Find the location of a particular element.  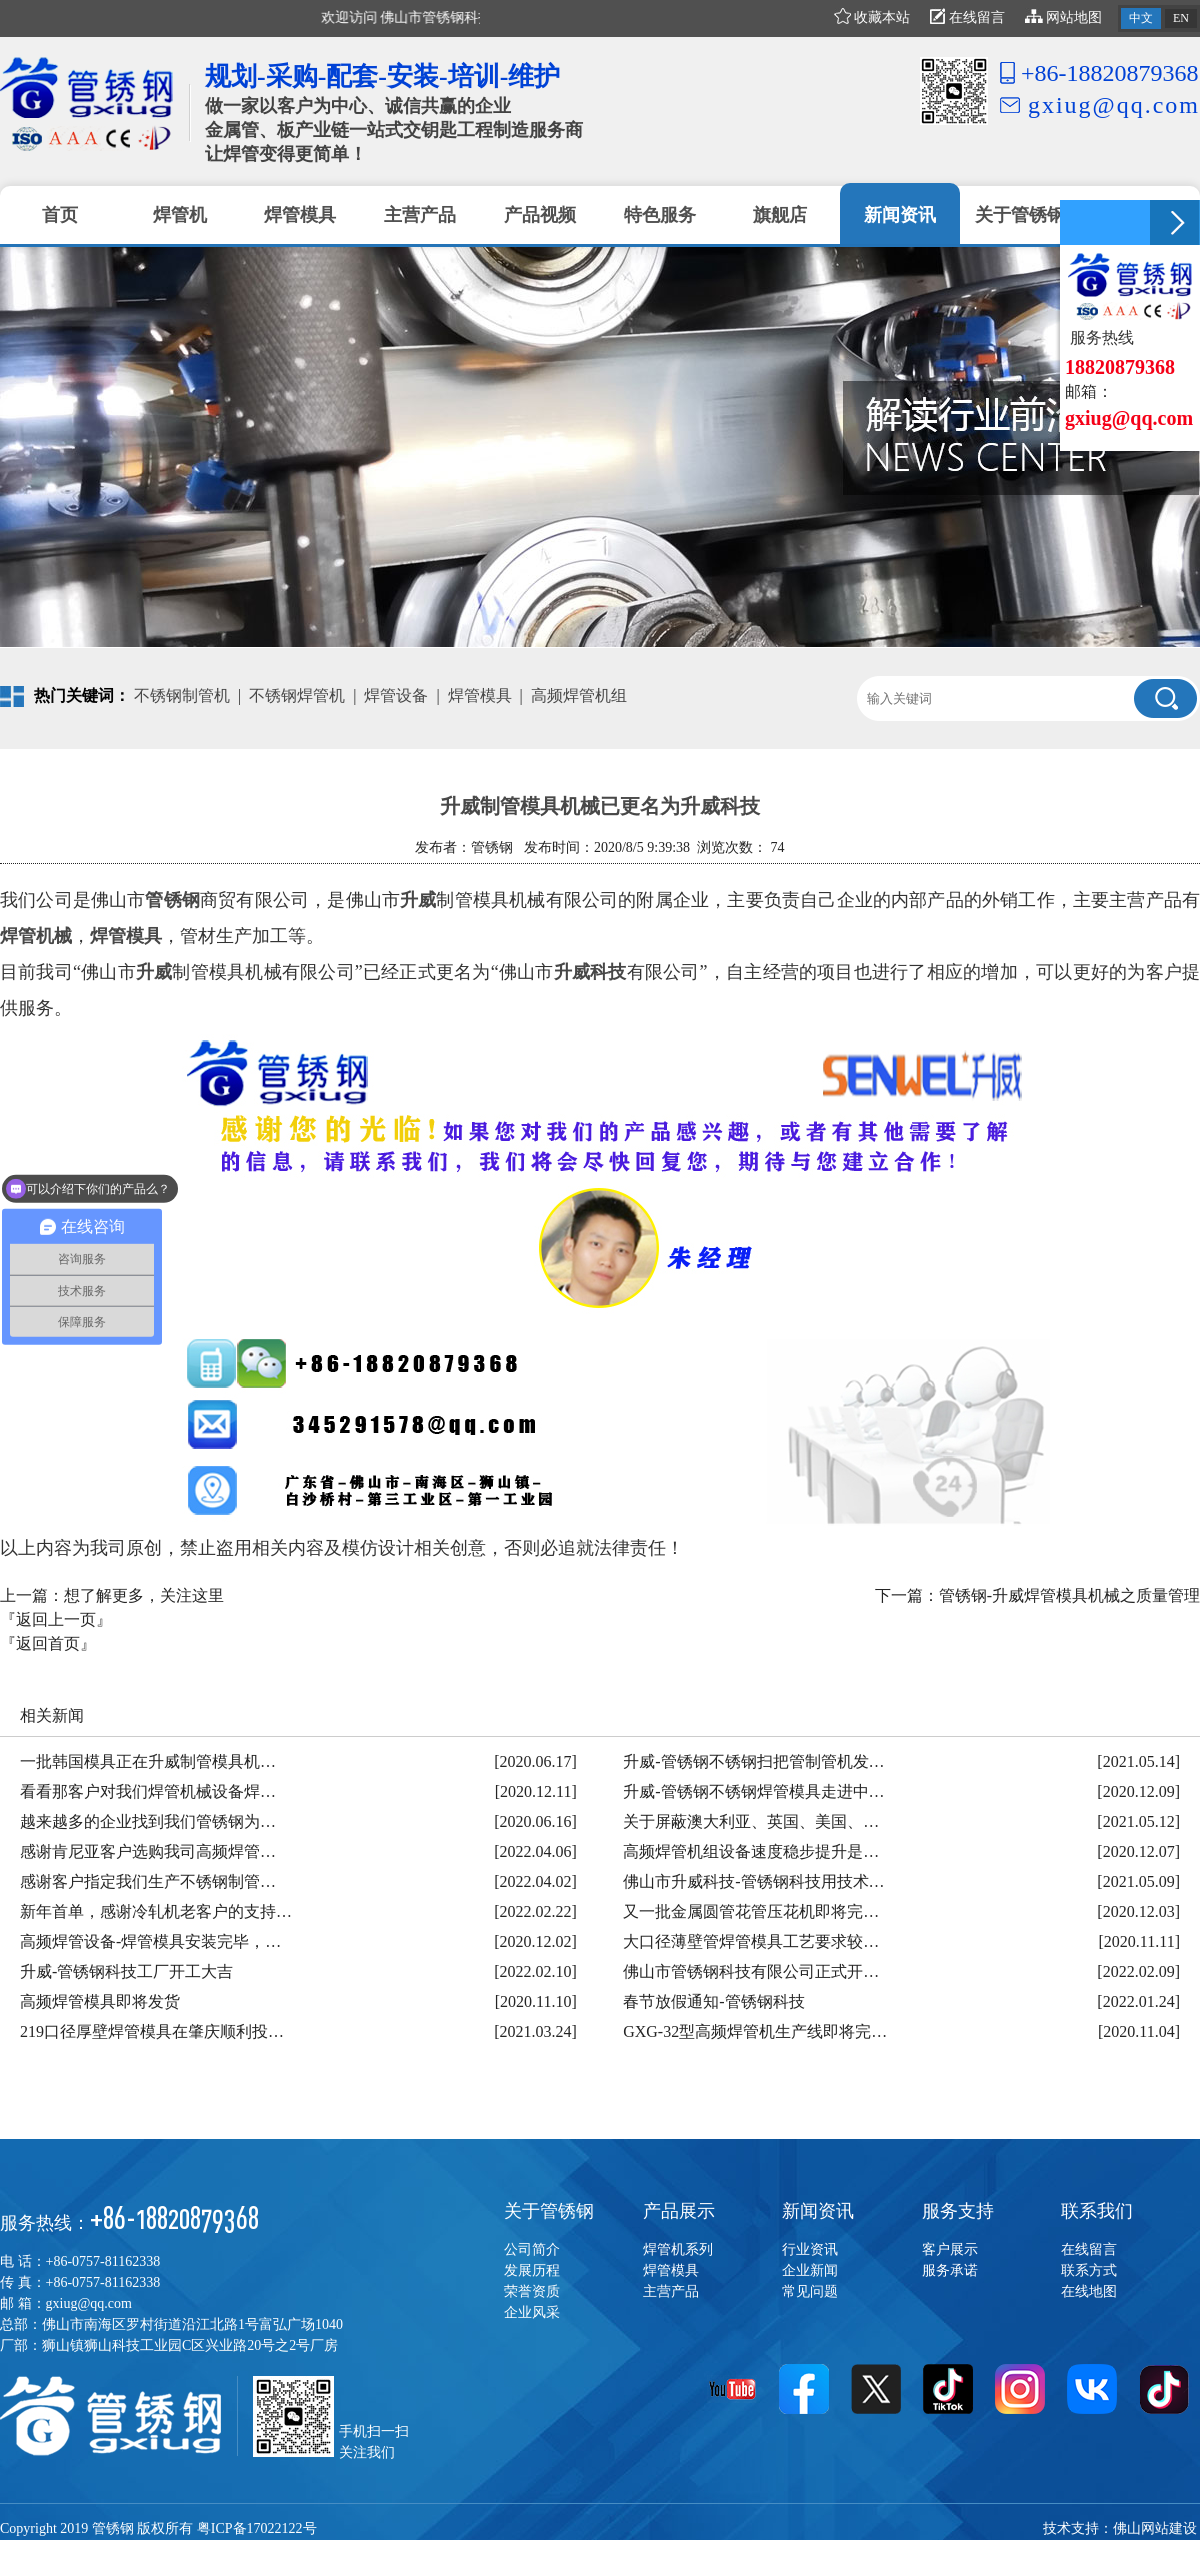

企业风采 is located at coordinates (532, 2312).